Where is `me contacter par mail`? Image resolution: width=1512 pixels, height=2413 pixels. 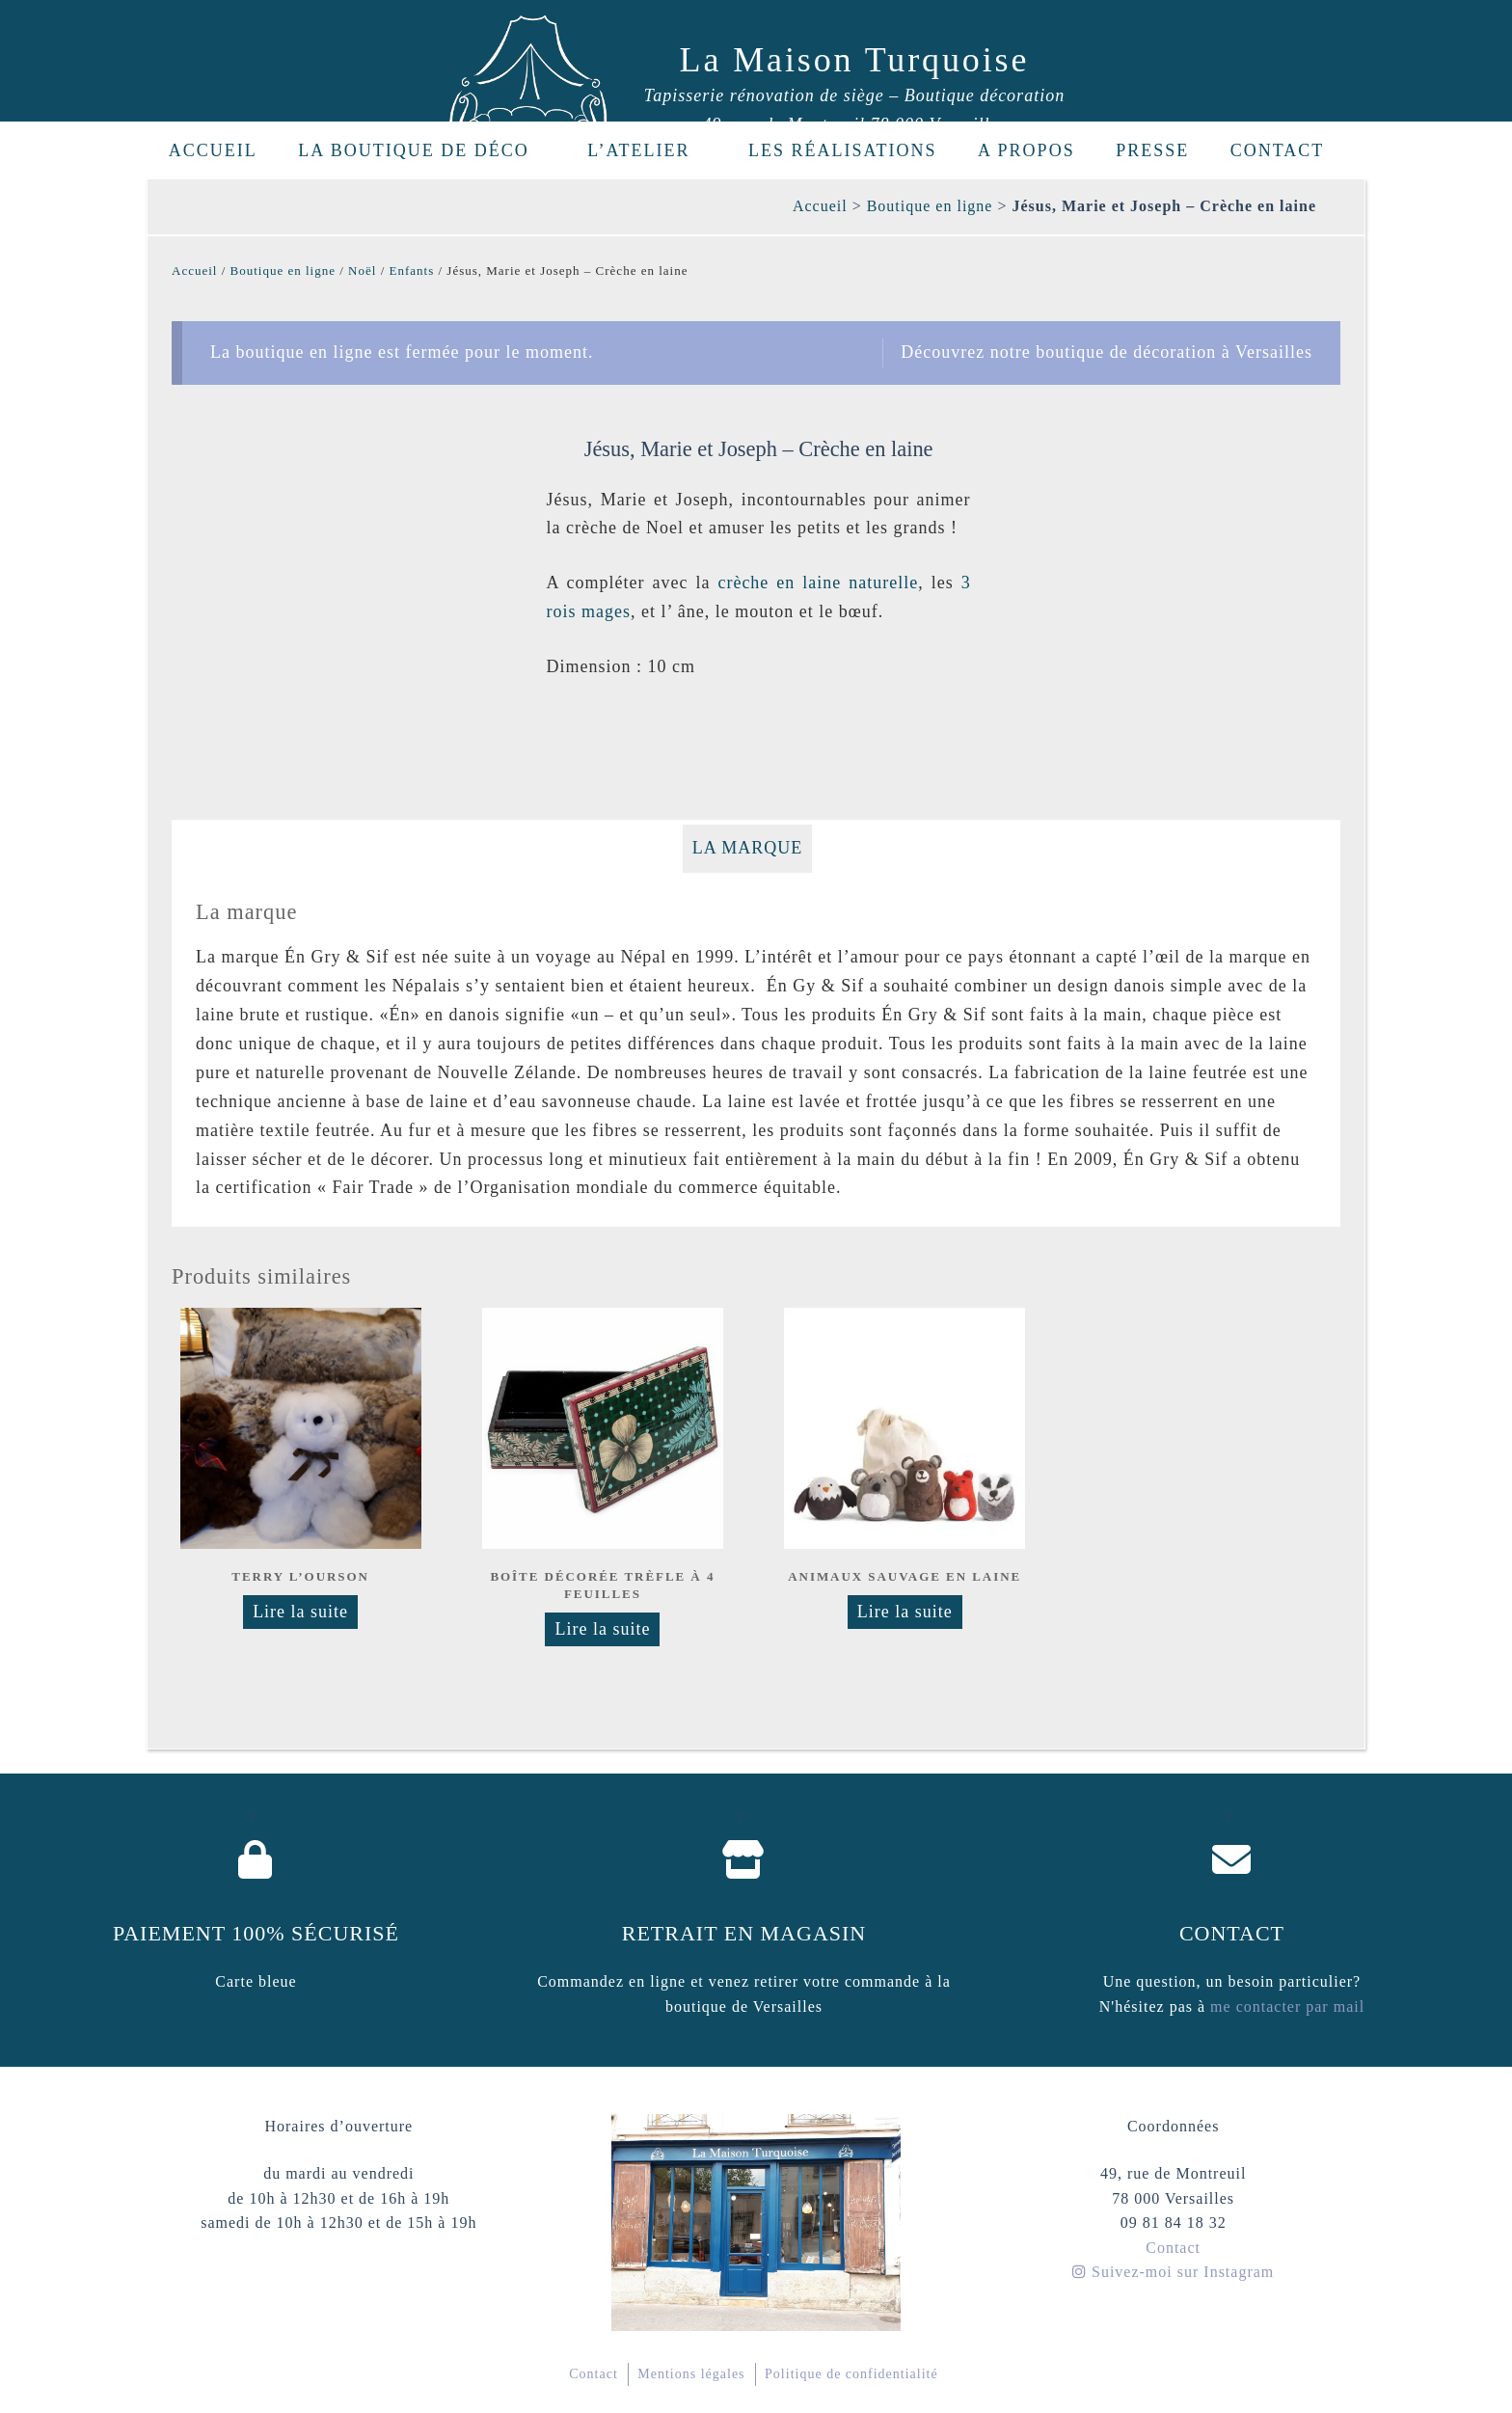 me contacter par mail is located at coordinates (1284, 2006).